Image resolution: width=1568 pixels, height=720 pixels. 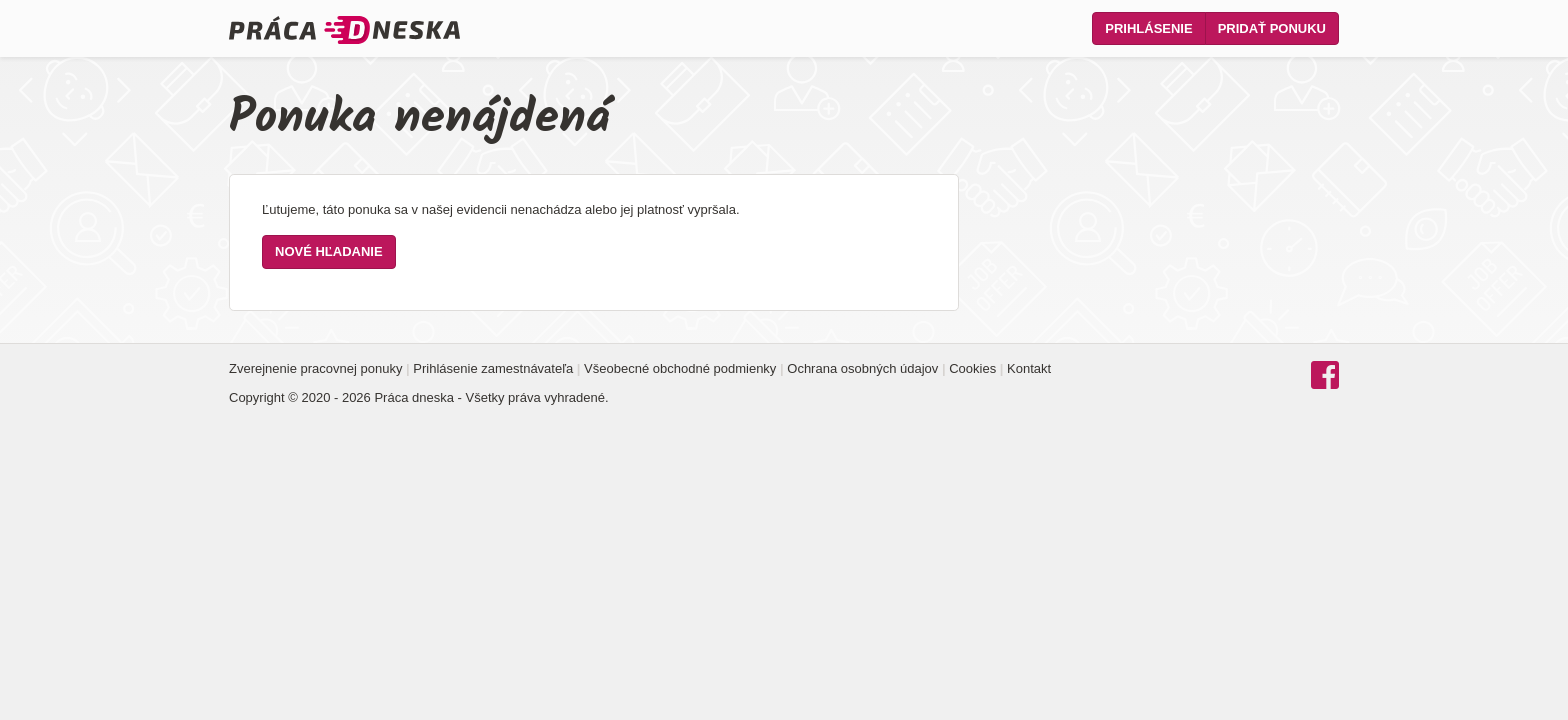 What do you see at coordinates (680, 368) in the screenshot?
I see `Všeobecné obchodné podmienky` at bounding box center [680, 368].